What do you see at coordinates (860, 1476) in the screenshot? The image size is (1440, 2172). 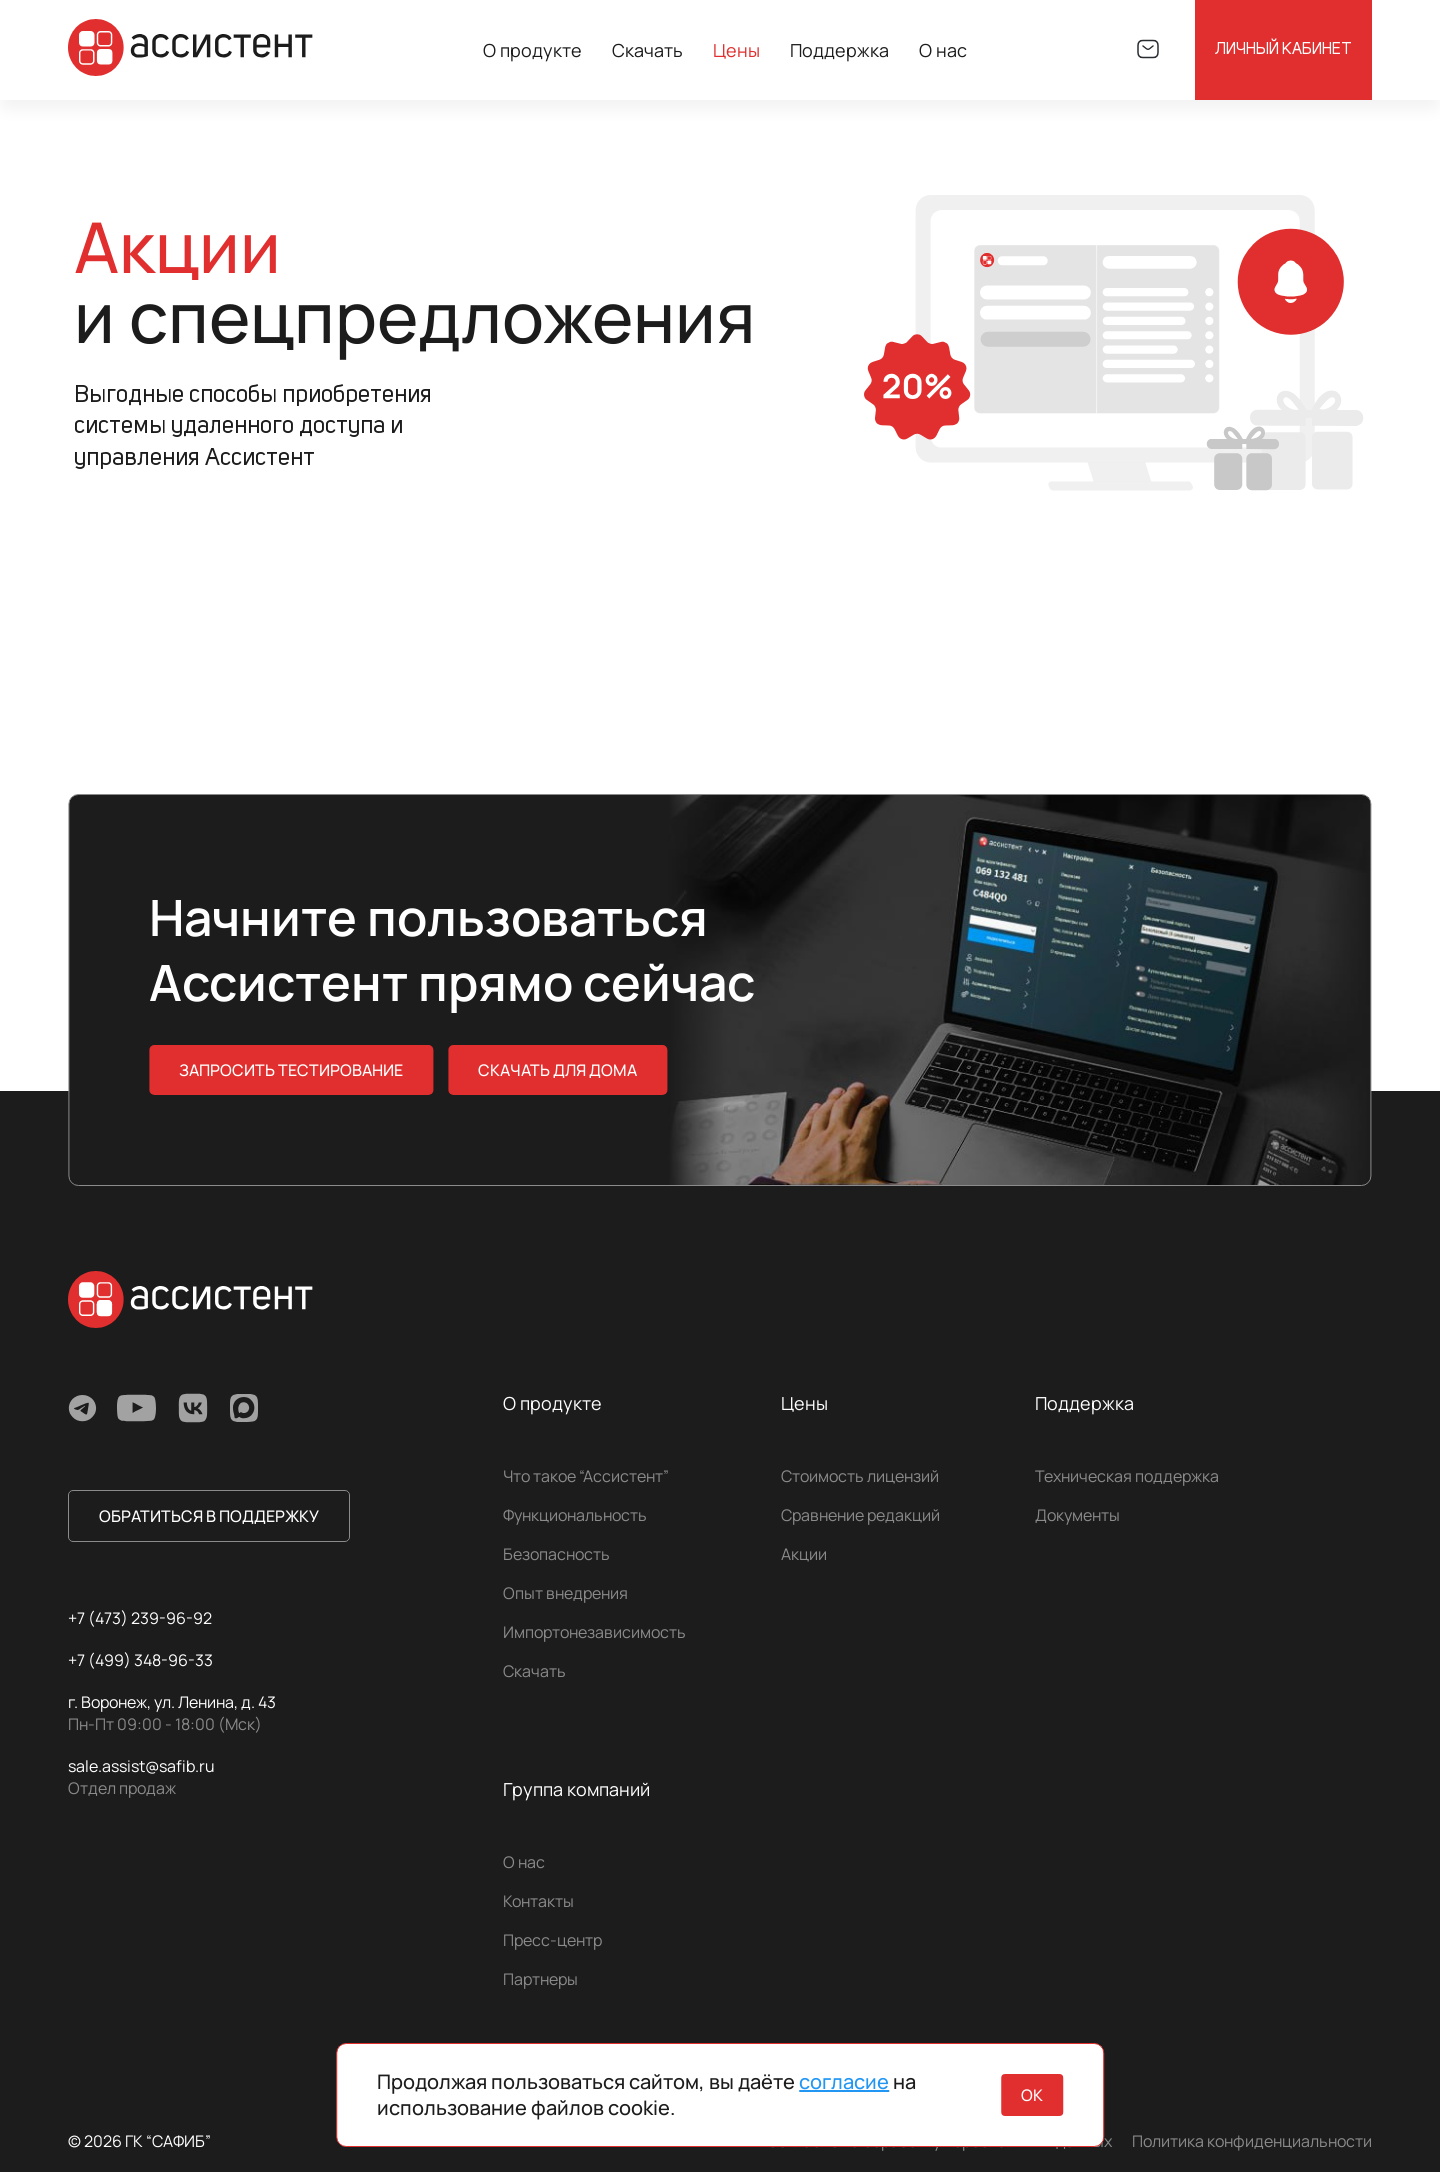 I see `Стоимость лицензий` at bounding box center [860, 1476].